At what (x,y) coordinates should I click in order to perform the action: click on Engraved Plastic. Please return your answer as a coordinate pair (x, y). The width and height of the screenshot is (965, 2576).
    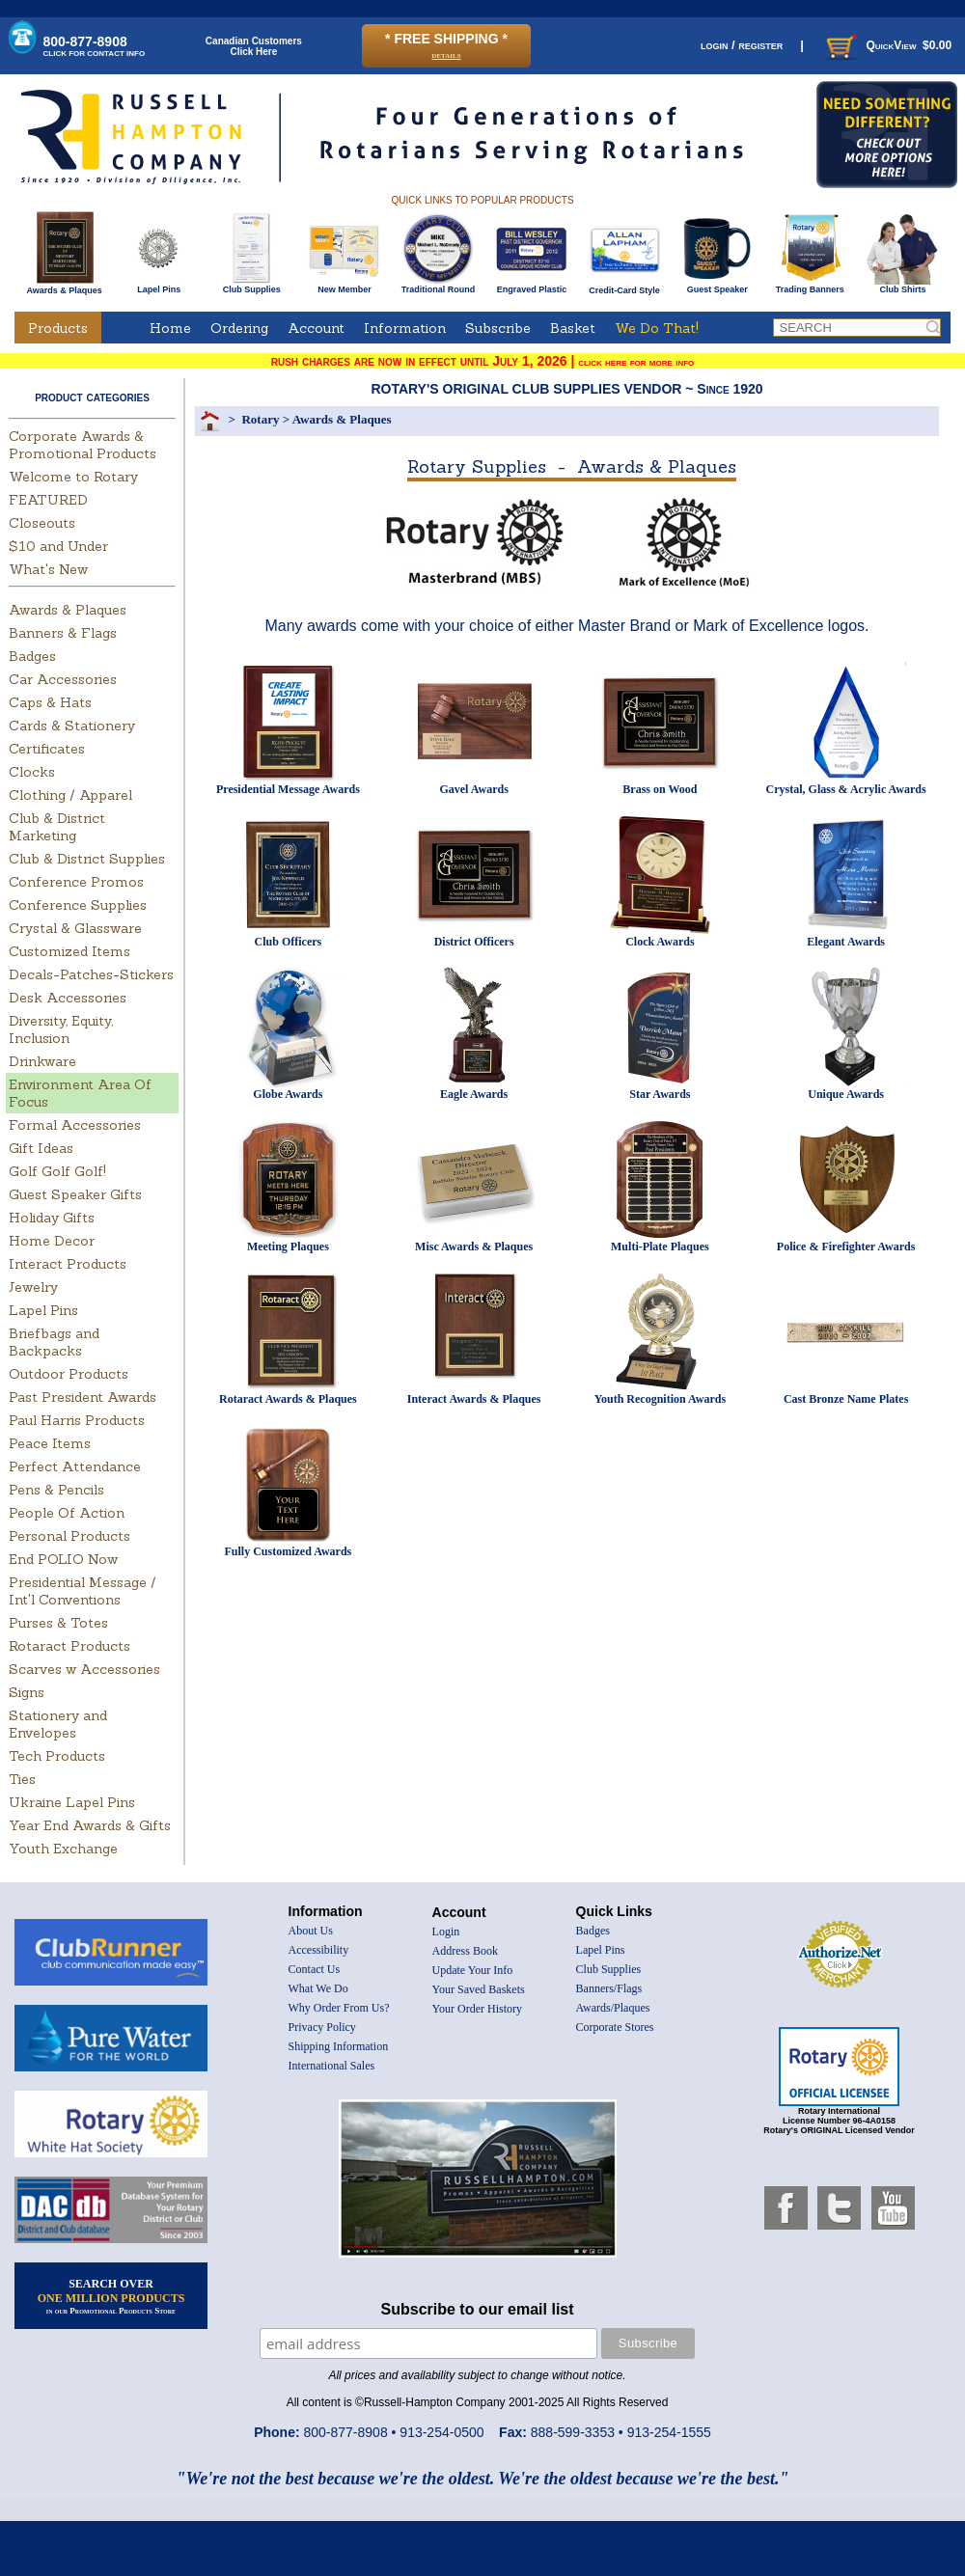
    Looking at the image, I should click on (531, 285).